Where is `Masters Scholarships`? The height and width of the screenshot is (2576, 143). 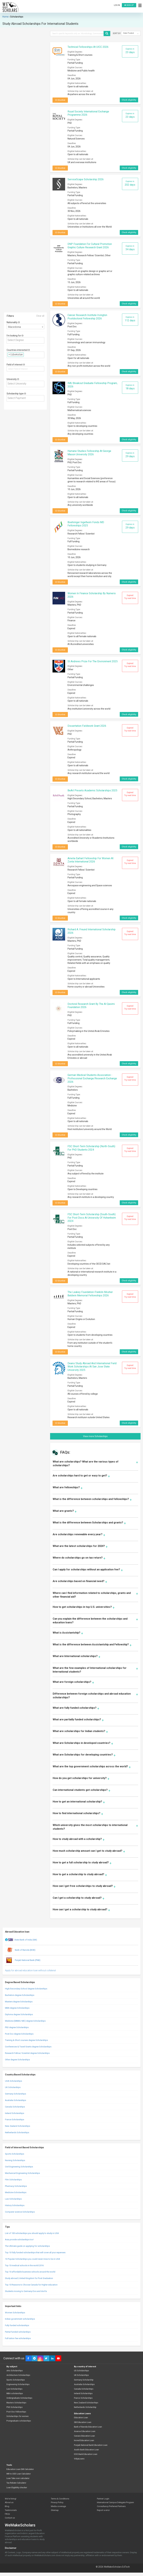 Masters Scholarships is located at coordinates (16, 2403).